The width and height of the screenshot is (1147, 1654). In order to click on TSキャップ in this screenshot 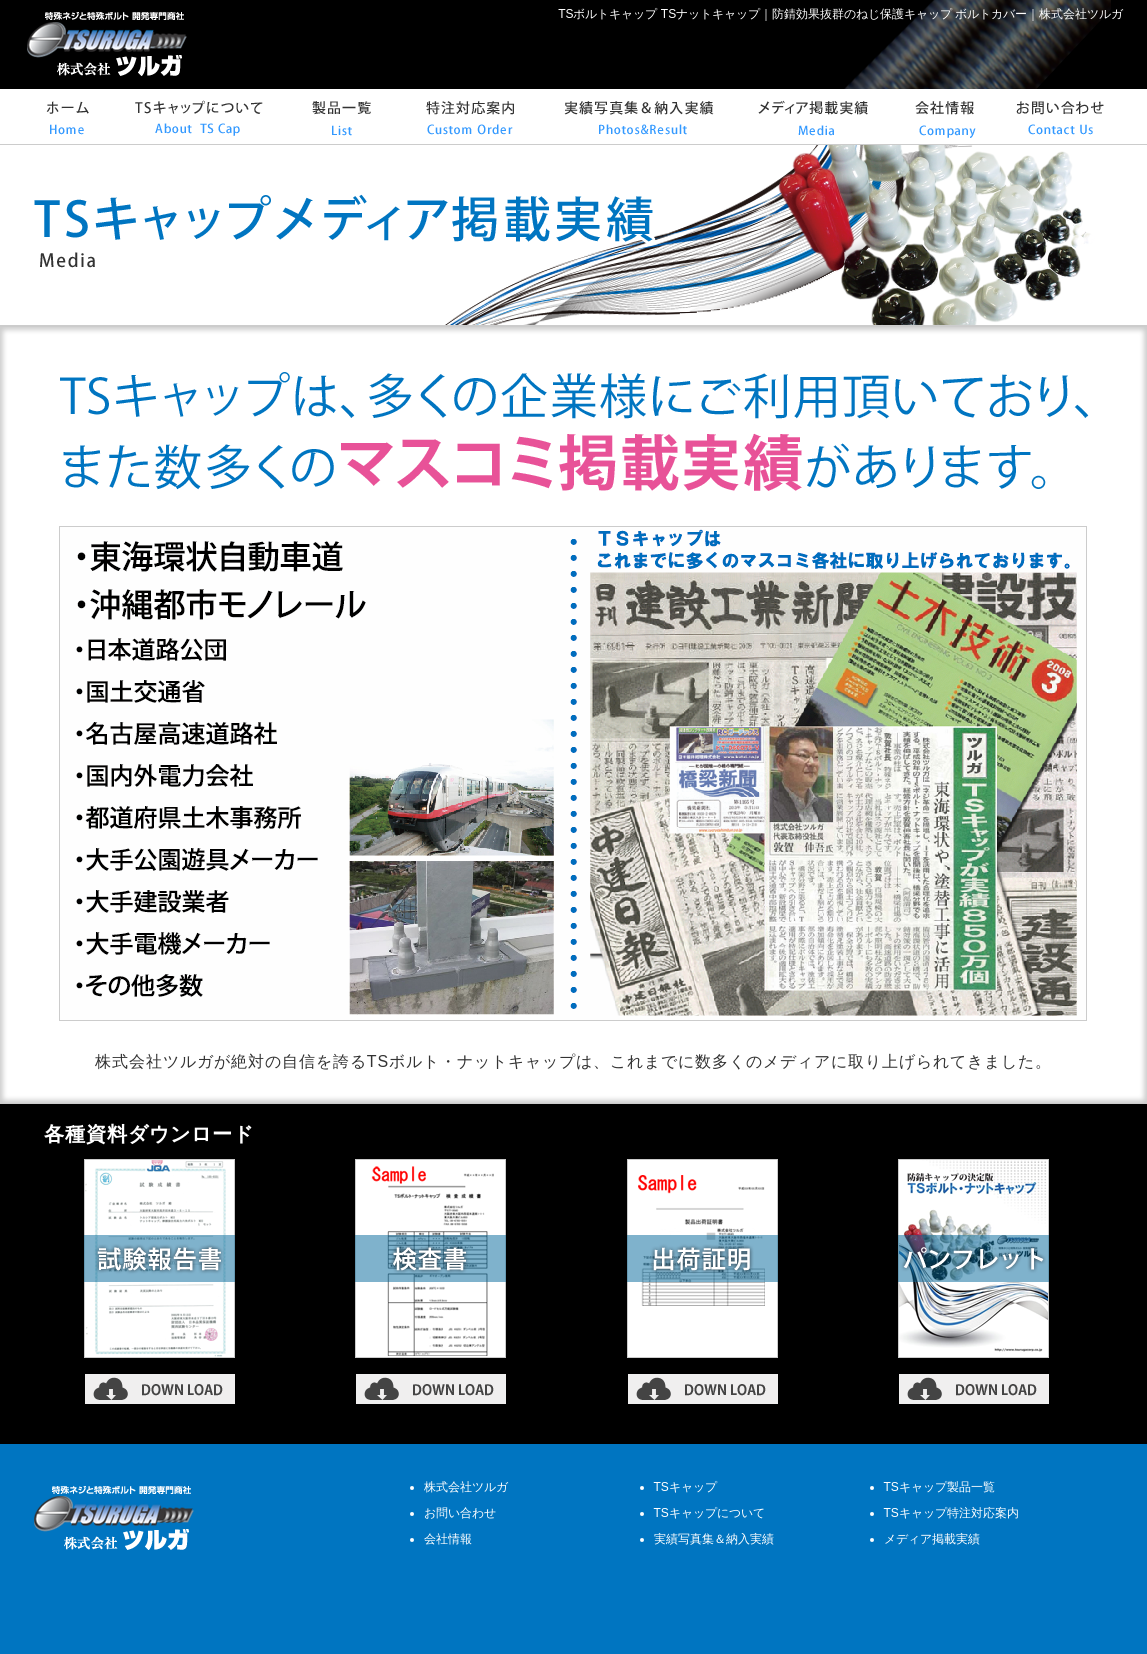, I will do `click(685, 1487)`.